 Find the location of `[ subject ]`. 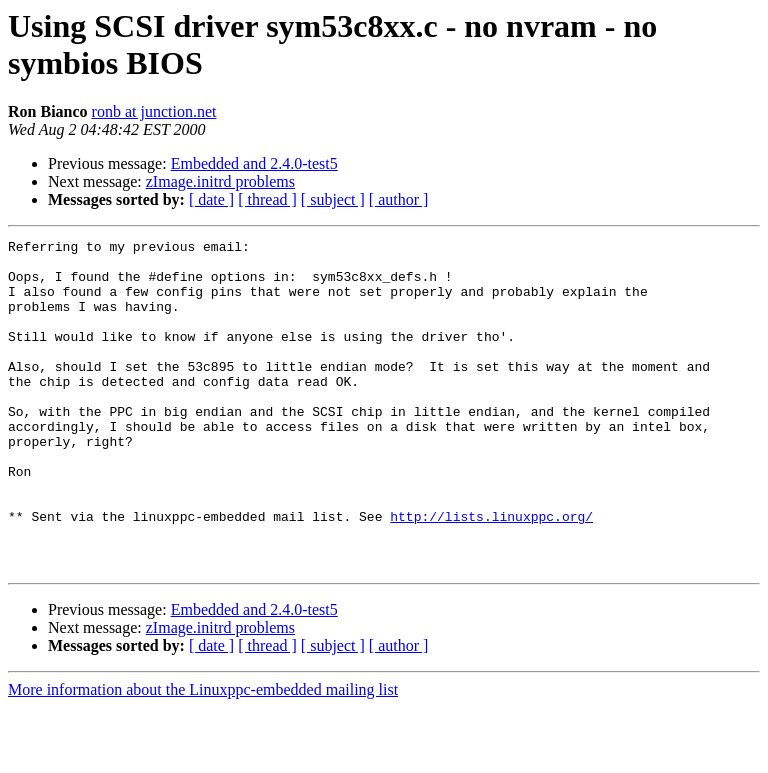

[ subject ] is located at coordinates (333, 199).